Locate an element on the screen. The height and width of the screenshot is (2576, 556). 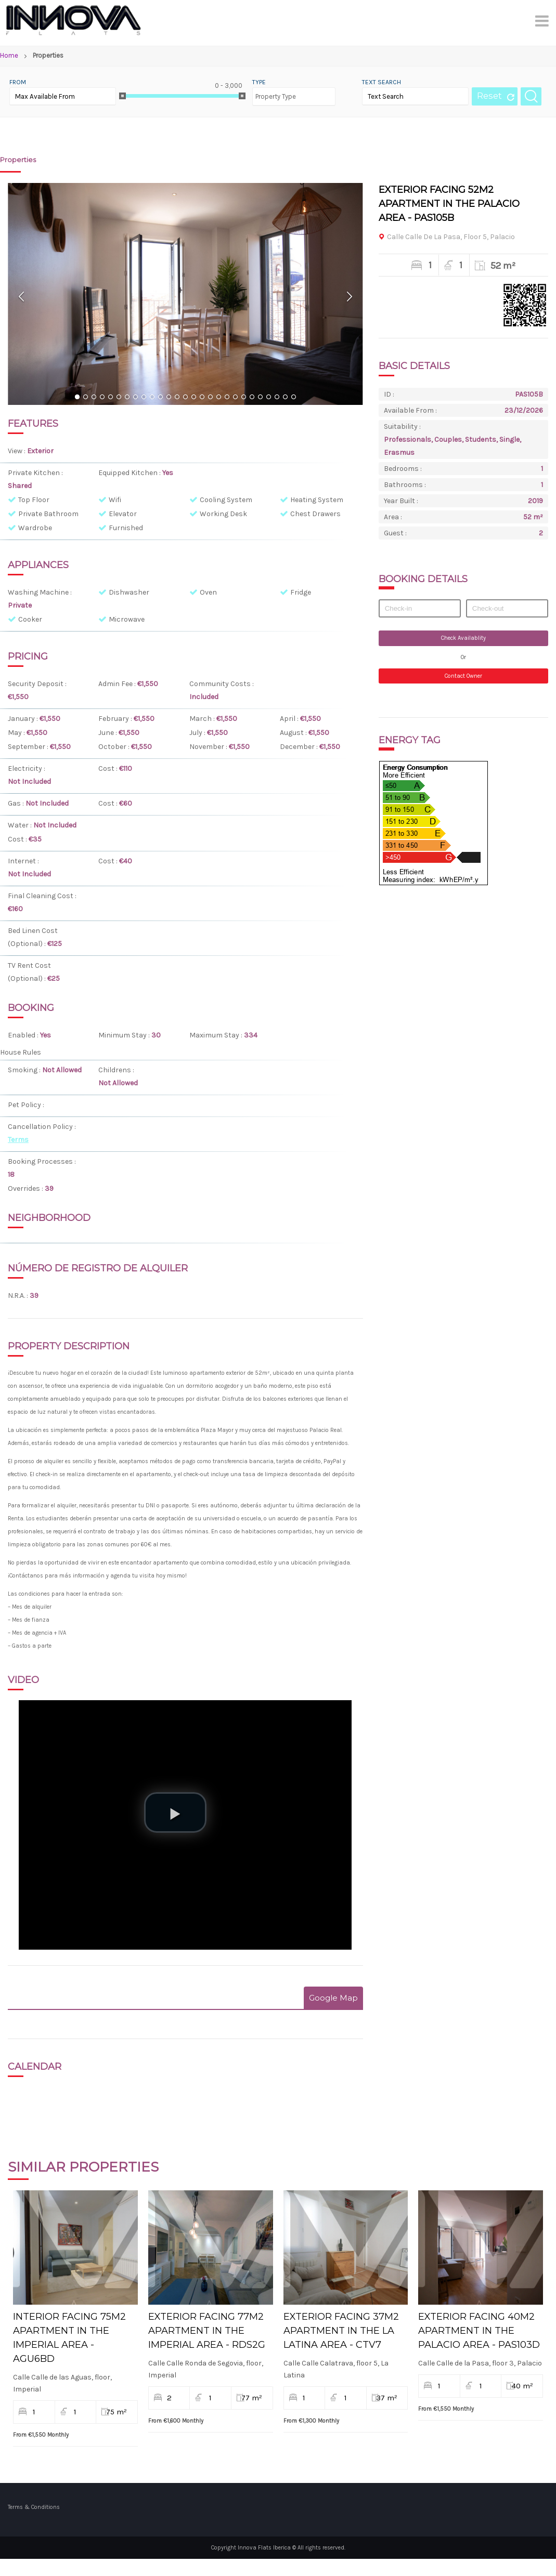
N.R.A. : is located at coordinates (19, 1295).